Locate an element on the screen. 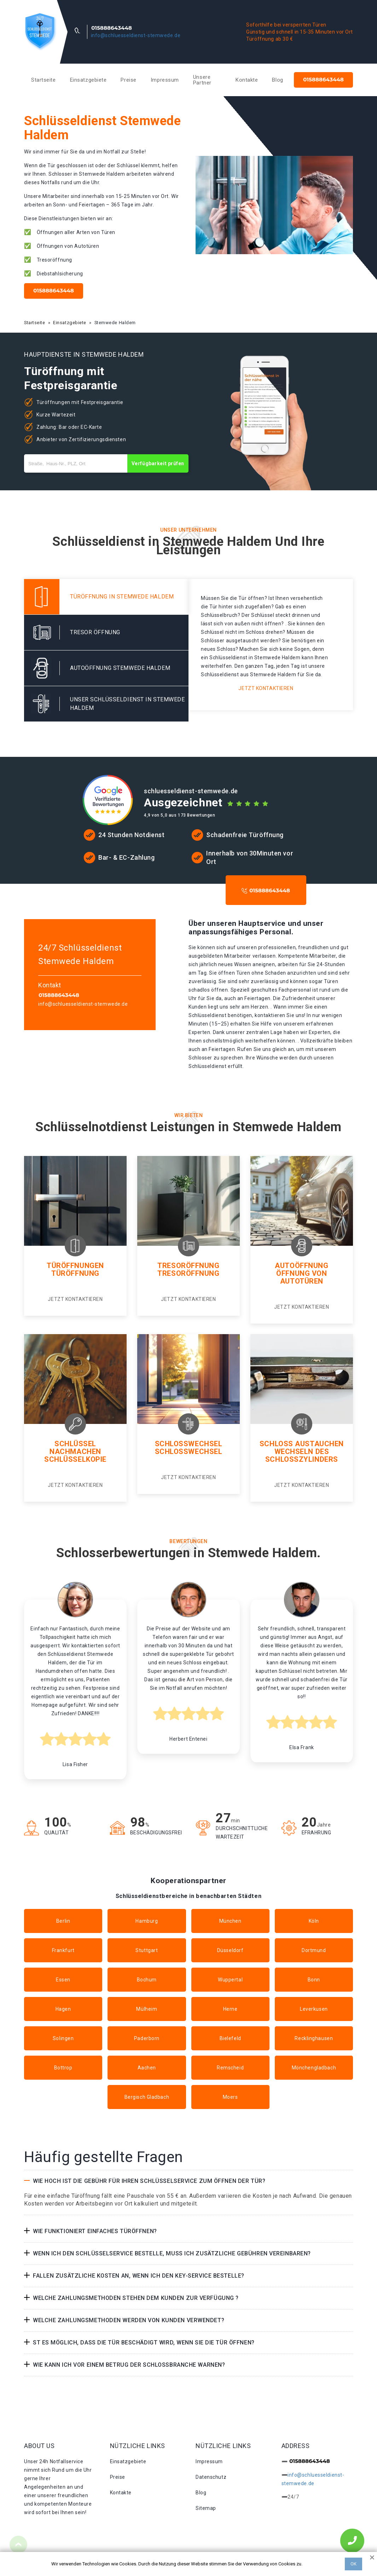  Startseite is located at coordinates (43, 80).